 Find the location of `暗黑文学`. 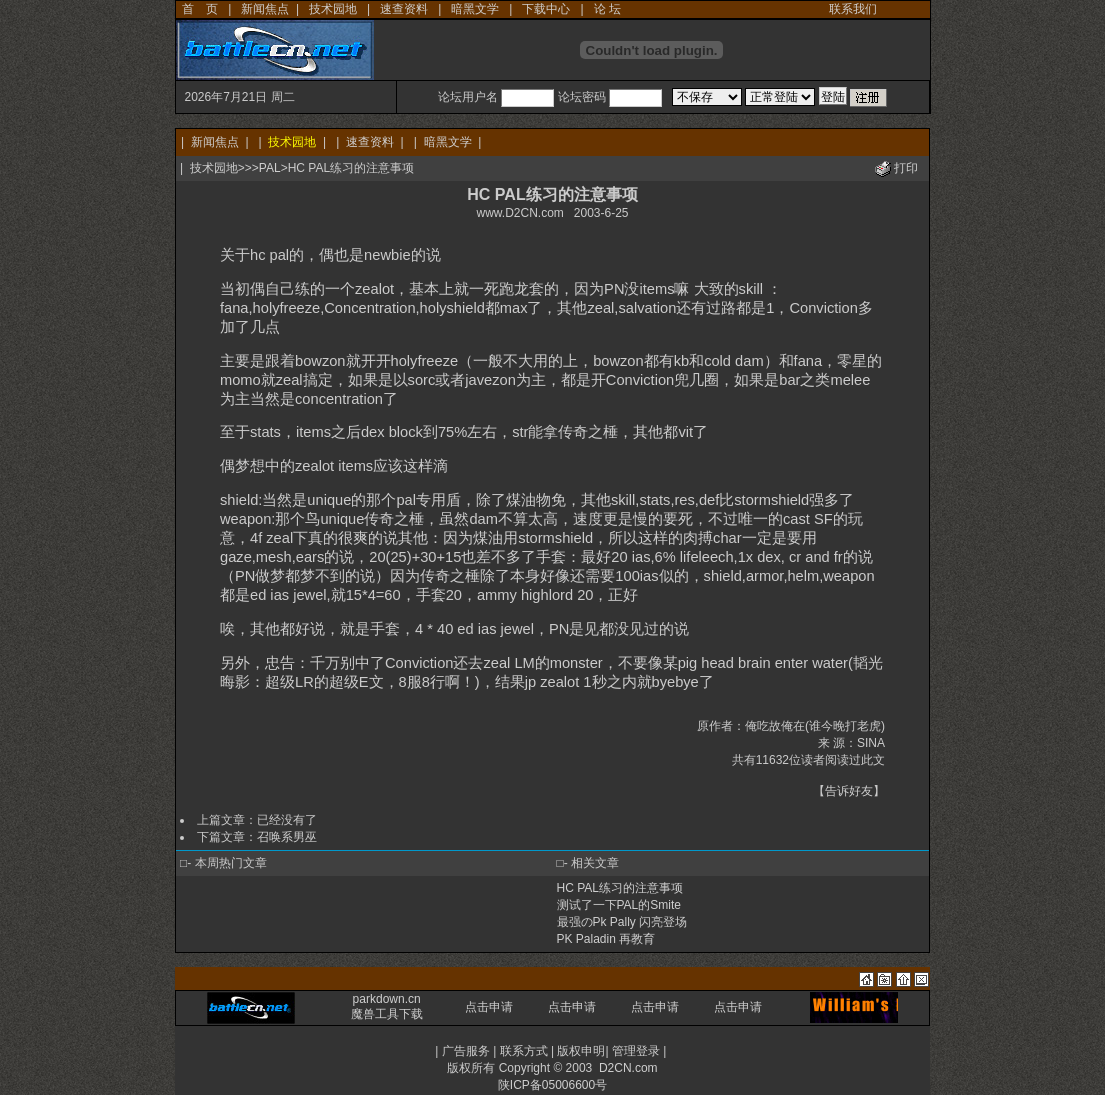

暗黑文学 is located at coordinates (475, 9).